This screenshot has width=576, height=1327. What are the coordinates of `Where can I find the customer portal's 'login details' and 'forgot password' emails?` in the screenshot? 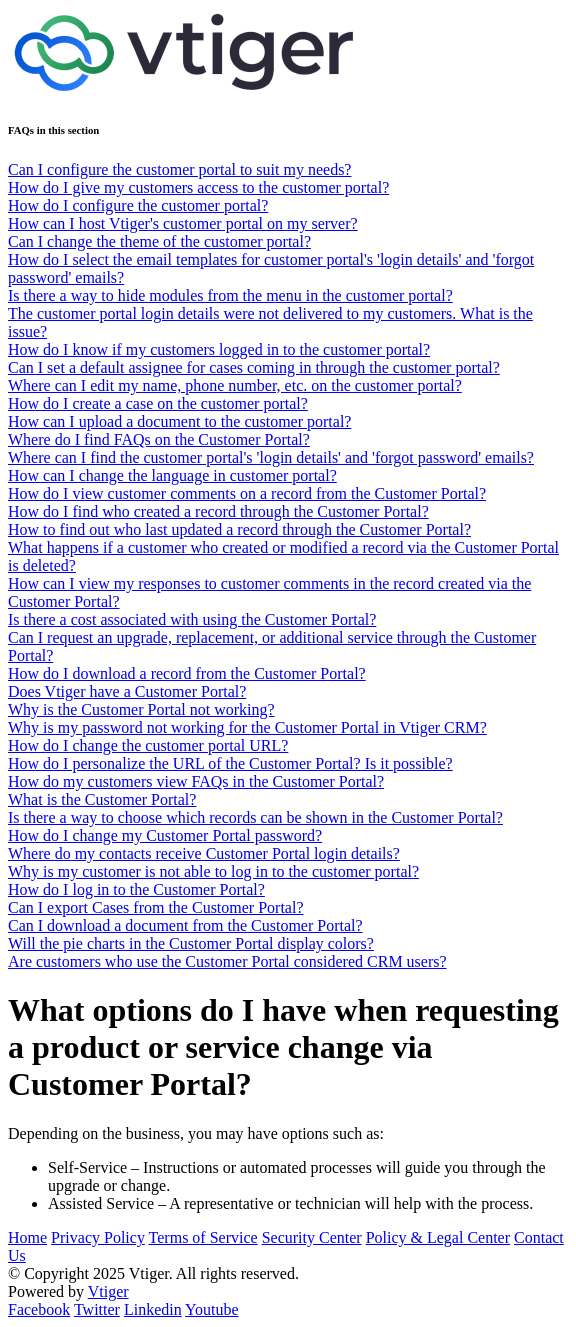 It's located at (271, 457).